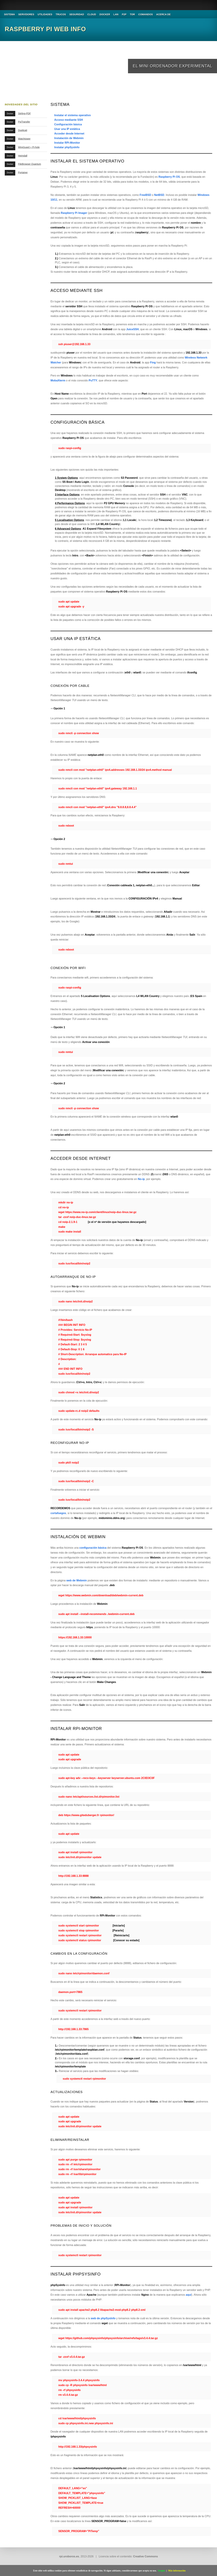 This screenshot has width=217, height=2576. Describe the element at coordinates (92, 1547) in the screenshot. I see `configuración básica` at that location.